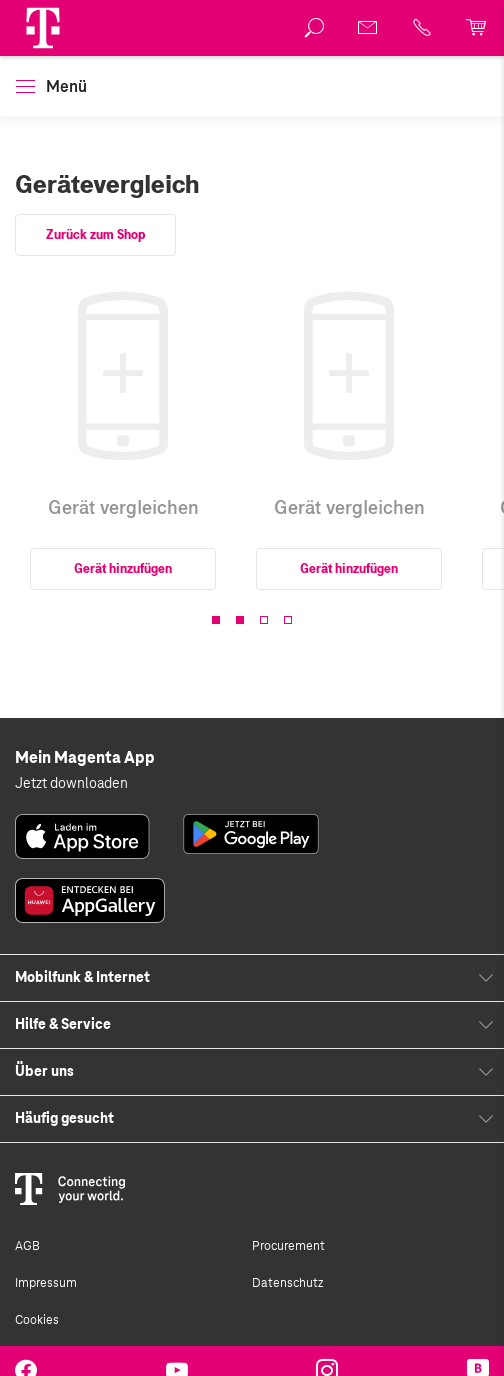 This screenshot has width=504, height=1376. Describe the element at coordinates (44, 1072) in the screenshot. I see `Über uns` at that location.